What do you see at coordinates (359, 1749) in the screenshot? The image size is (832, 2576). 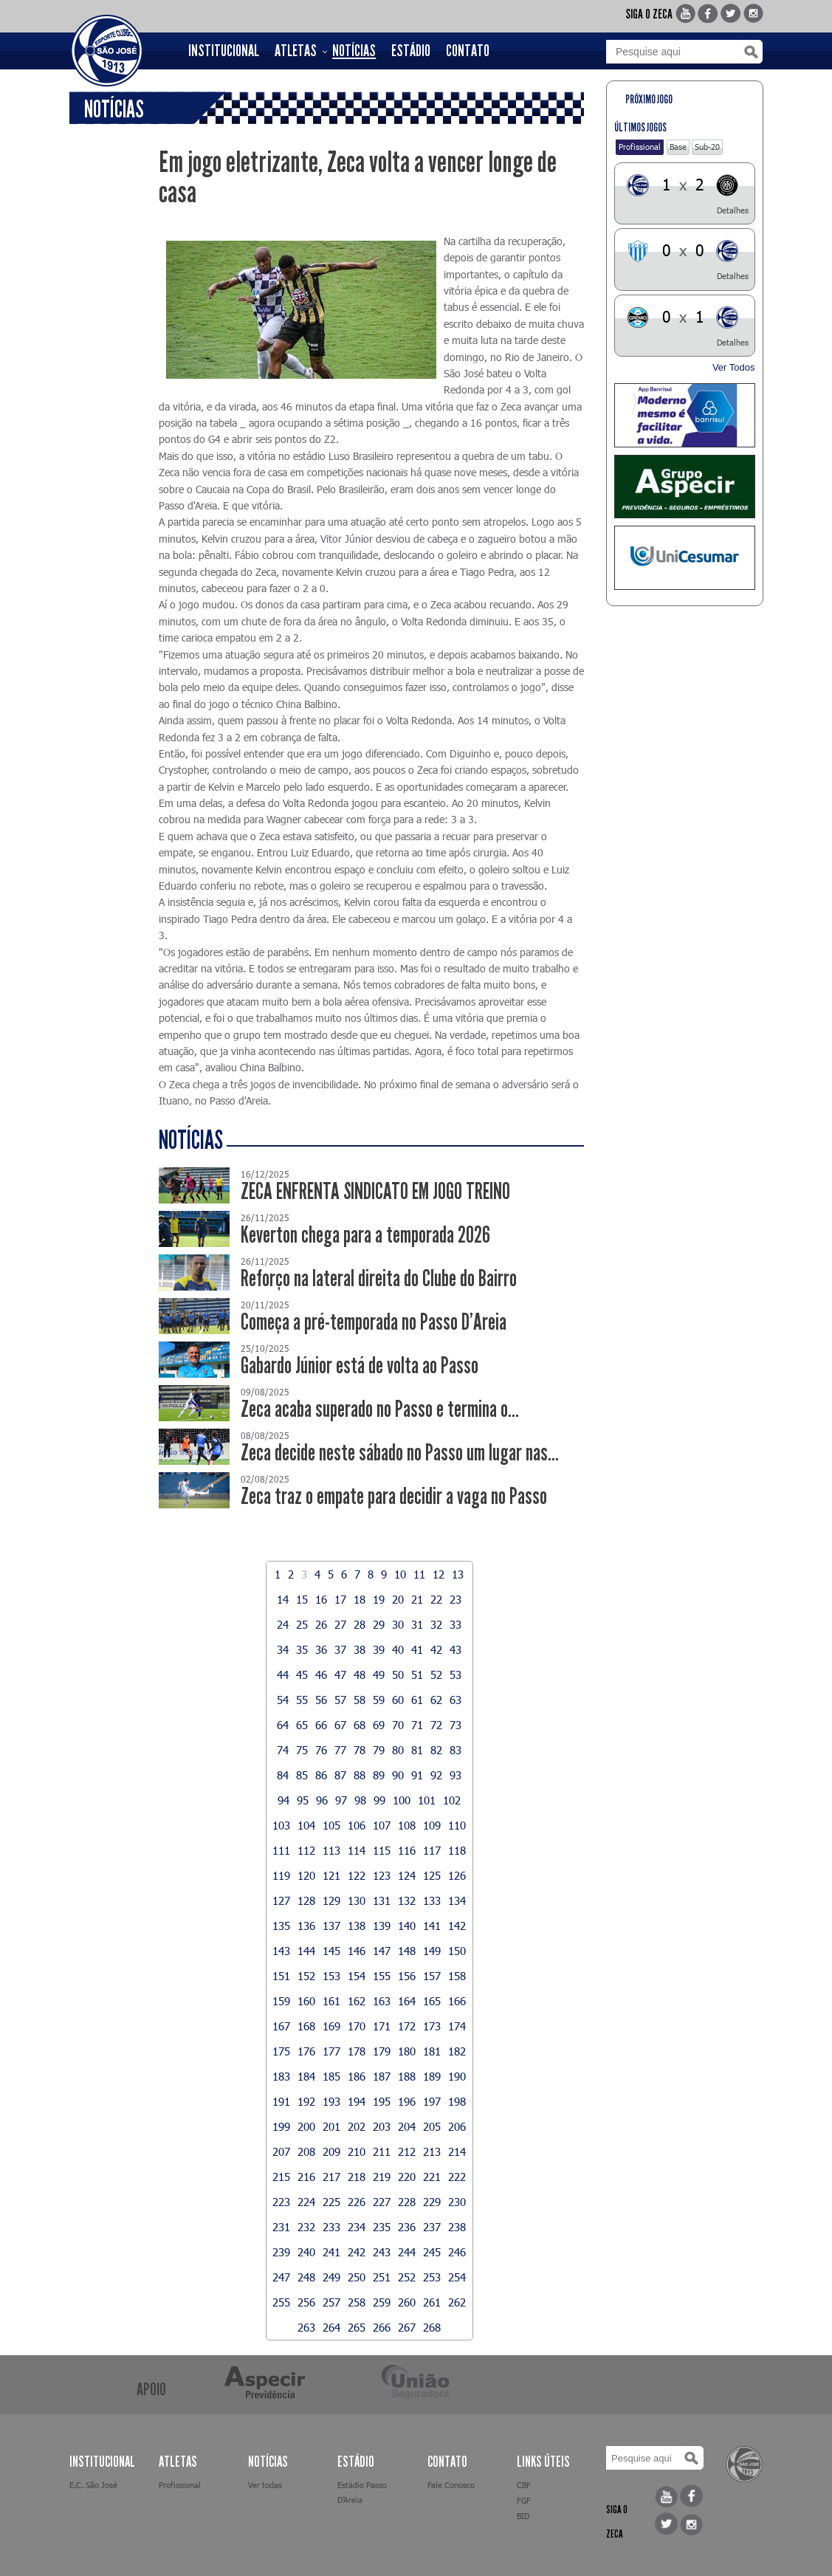 I see `78` at bounding box center [359, 1749].